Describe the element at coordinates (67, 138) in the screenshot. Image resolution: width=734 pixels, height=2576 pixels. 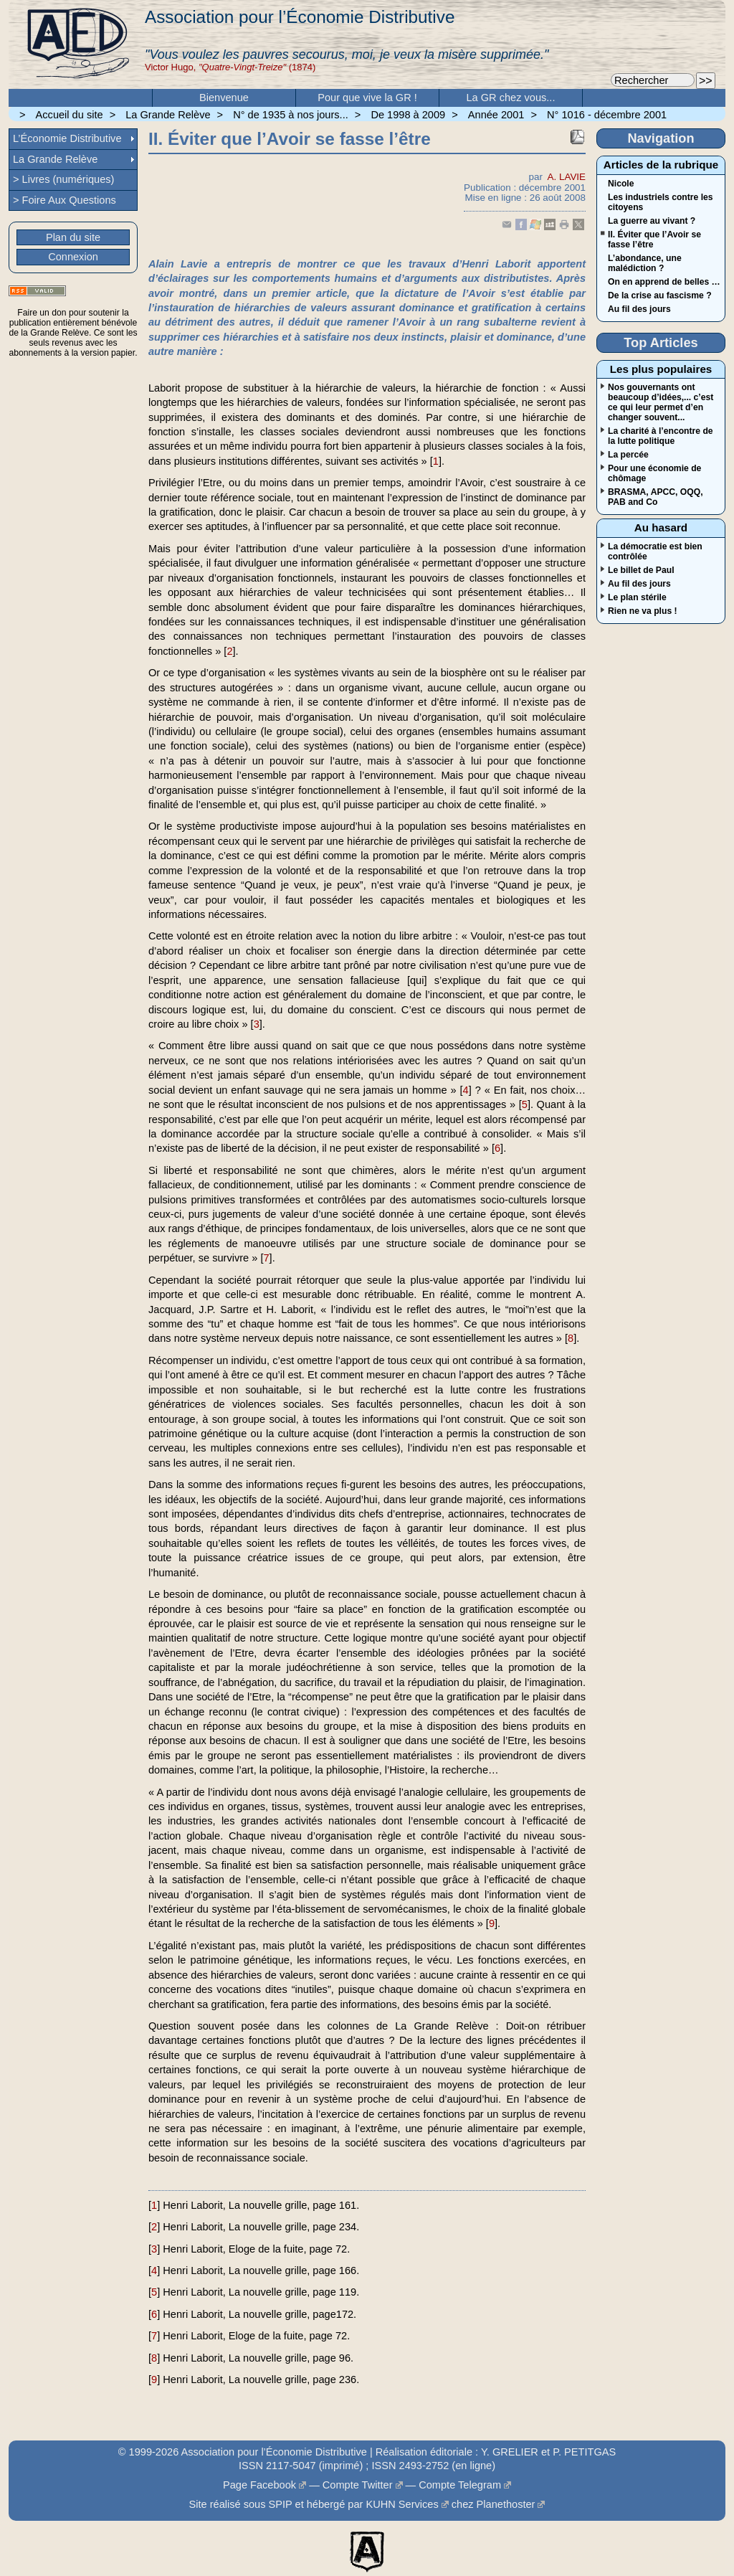
I see `L’Économie Distributive` at that location.